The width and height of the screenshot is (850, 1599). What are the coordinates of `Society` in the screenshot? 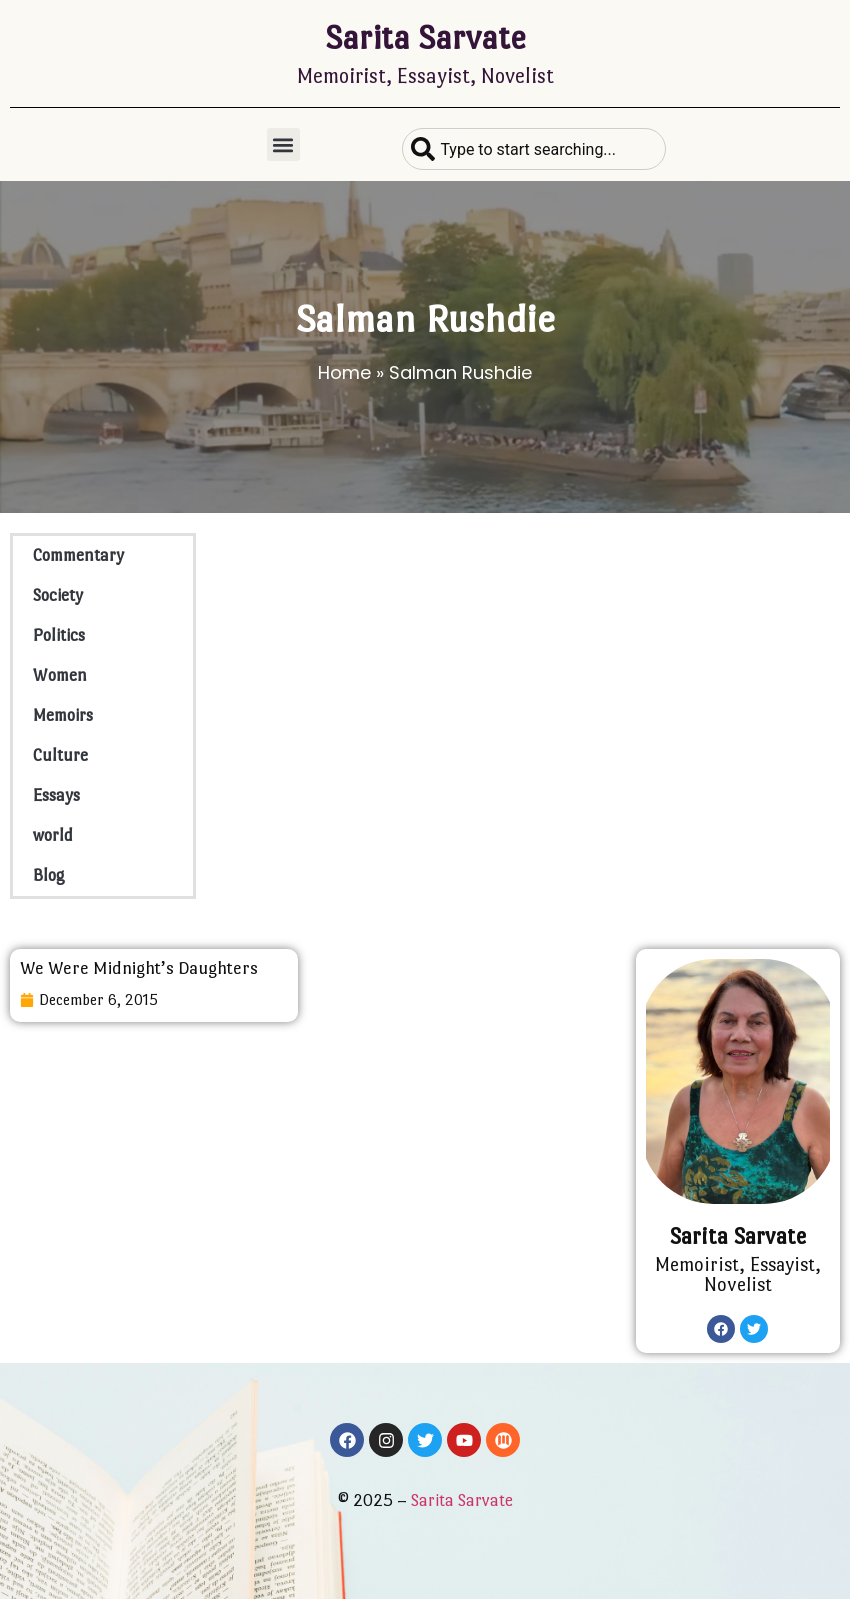 It's located at (58, 595).